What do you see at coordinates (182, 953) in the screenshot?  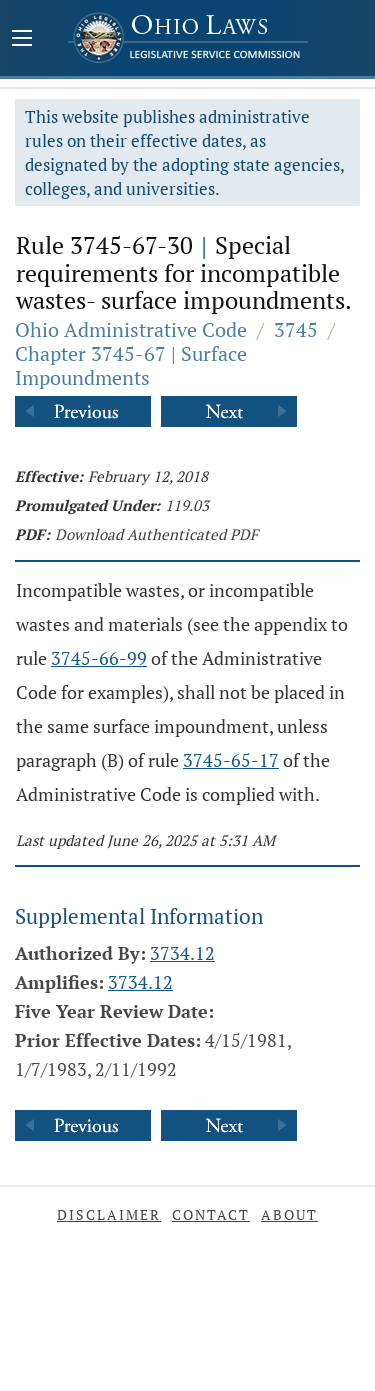 I see `3734.12` at bounding box center [182, 953].